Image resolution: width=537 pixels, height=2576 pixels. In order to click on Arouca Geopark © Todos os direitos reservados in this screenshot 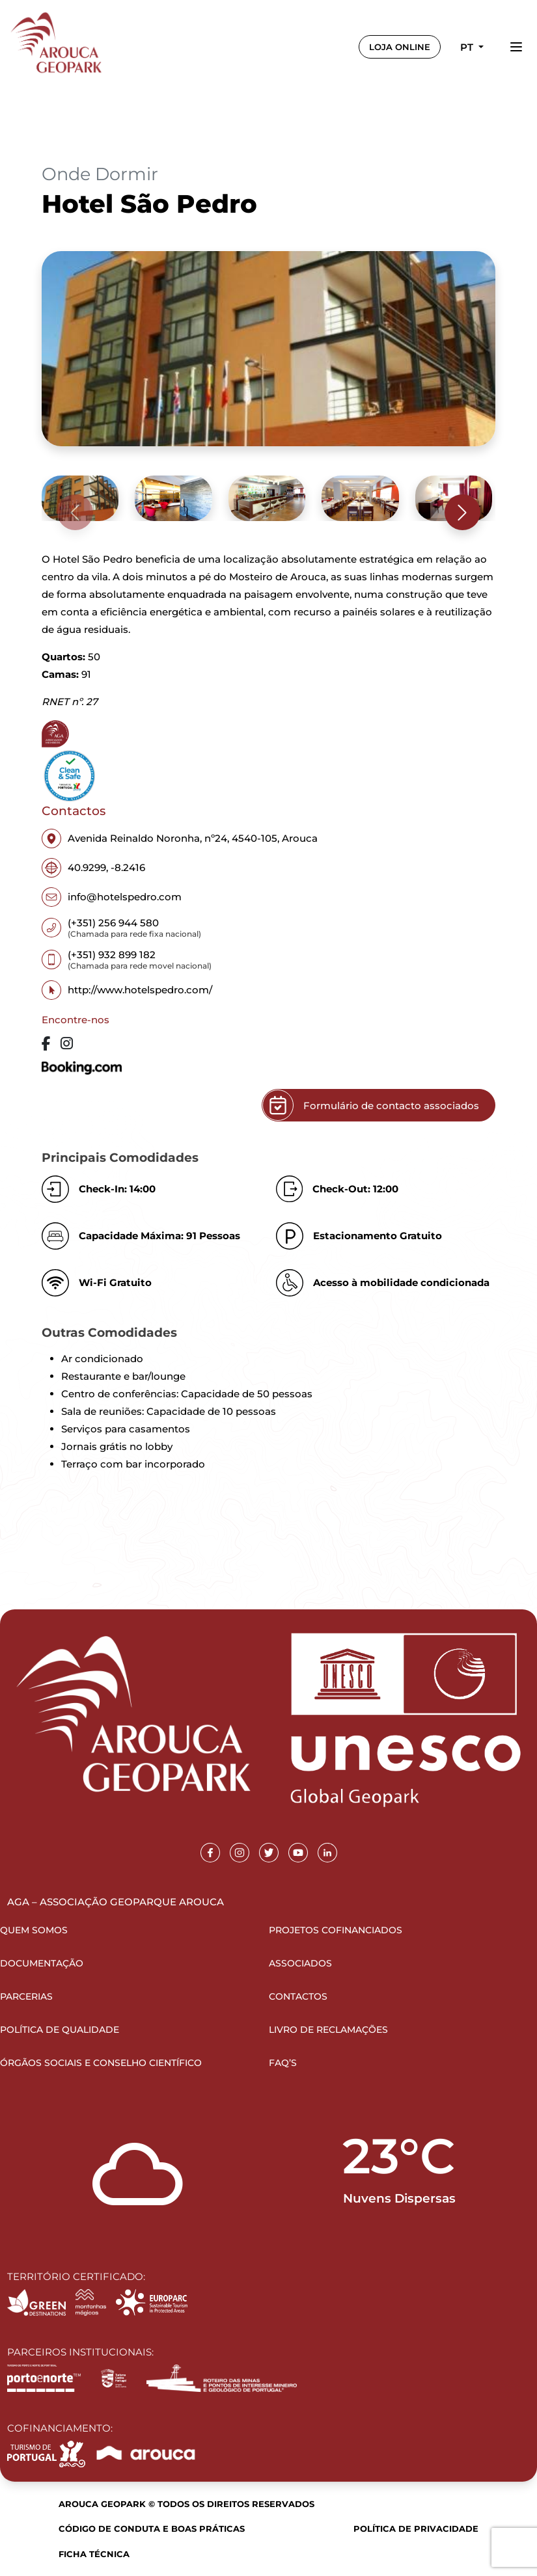, I will do `click(186, 2504)`.